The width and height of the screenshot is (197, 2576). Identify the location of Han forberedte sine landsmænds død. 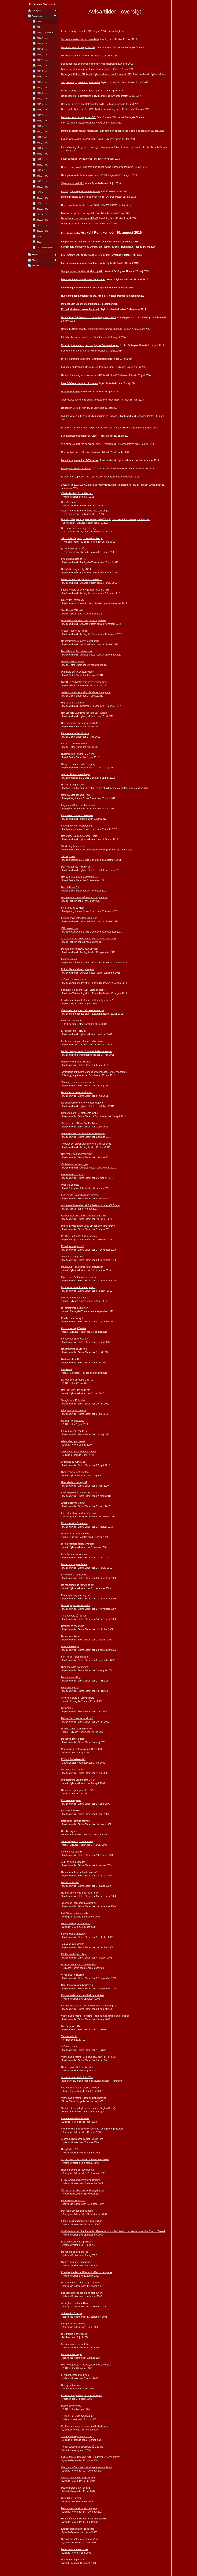
(80, 723).